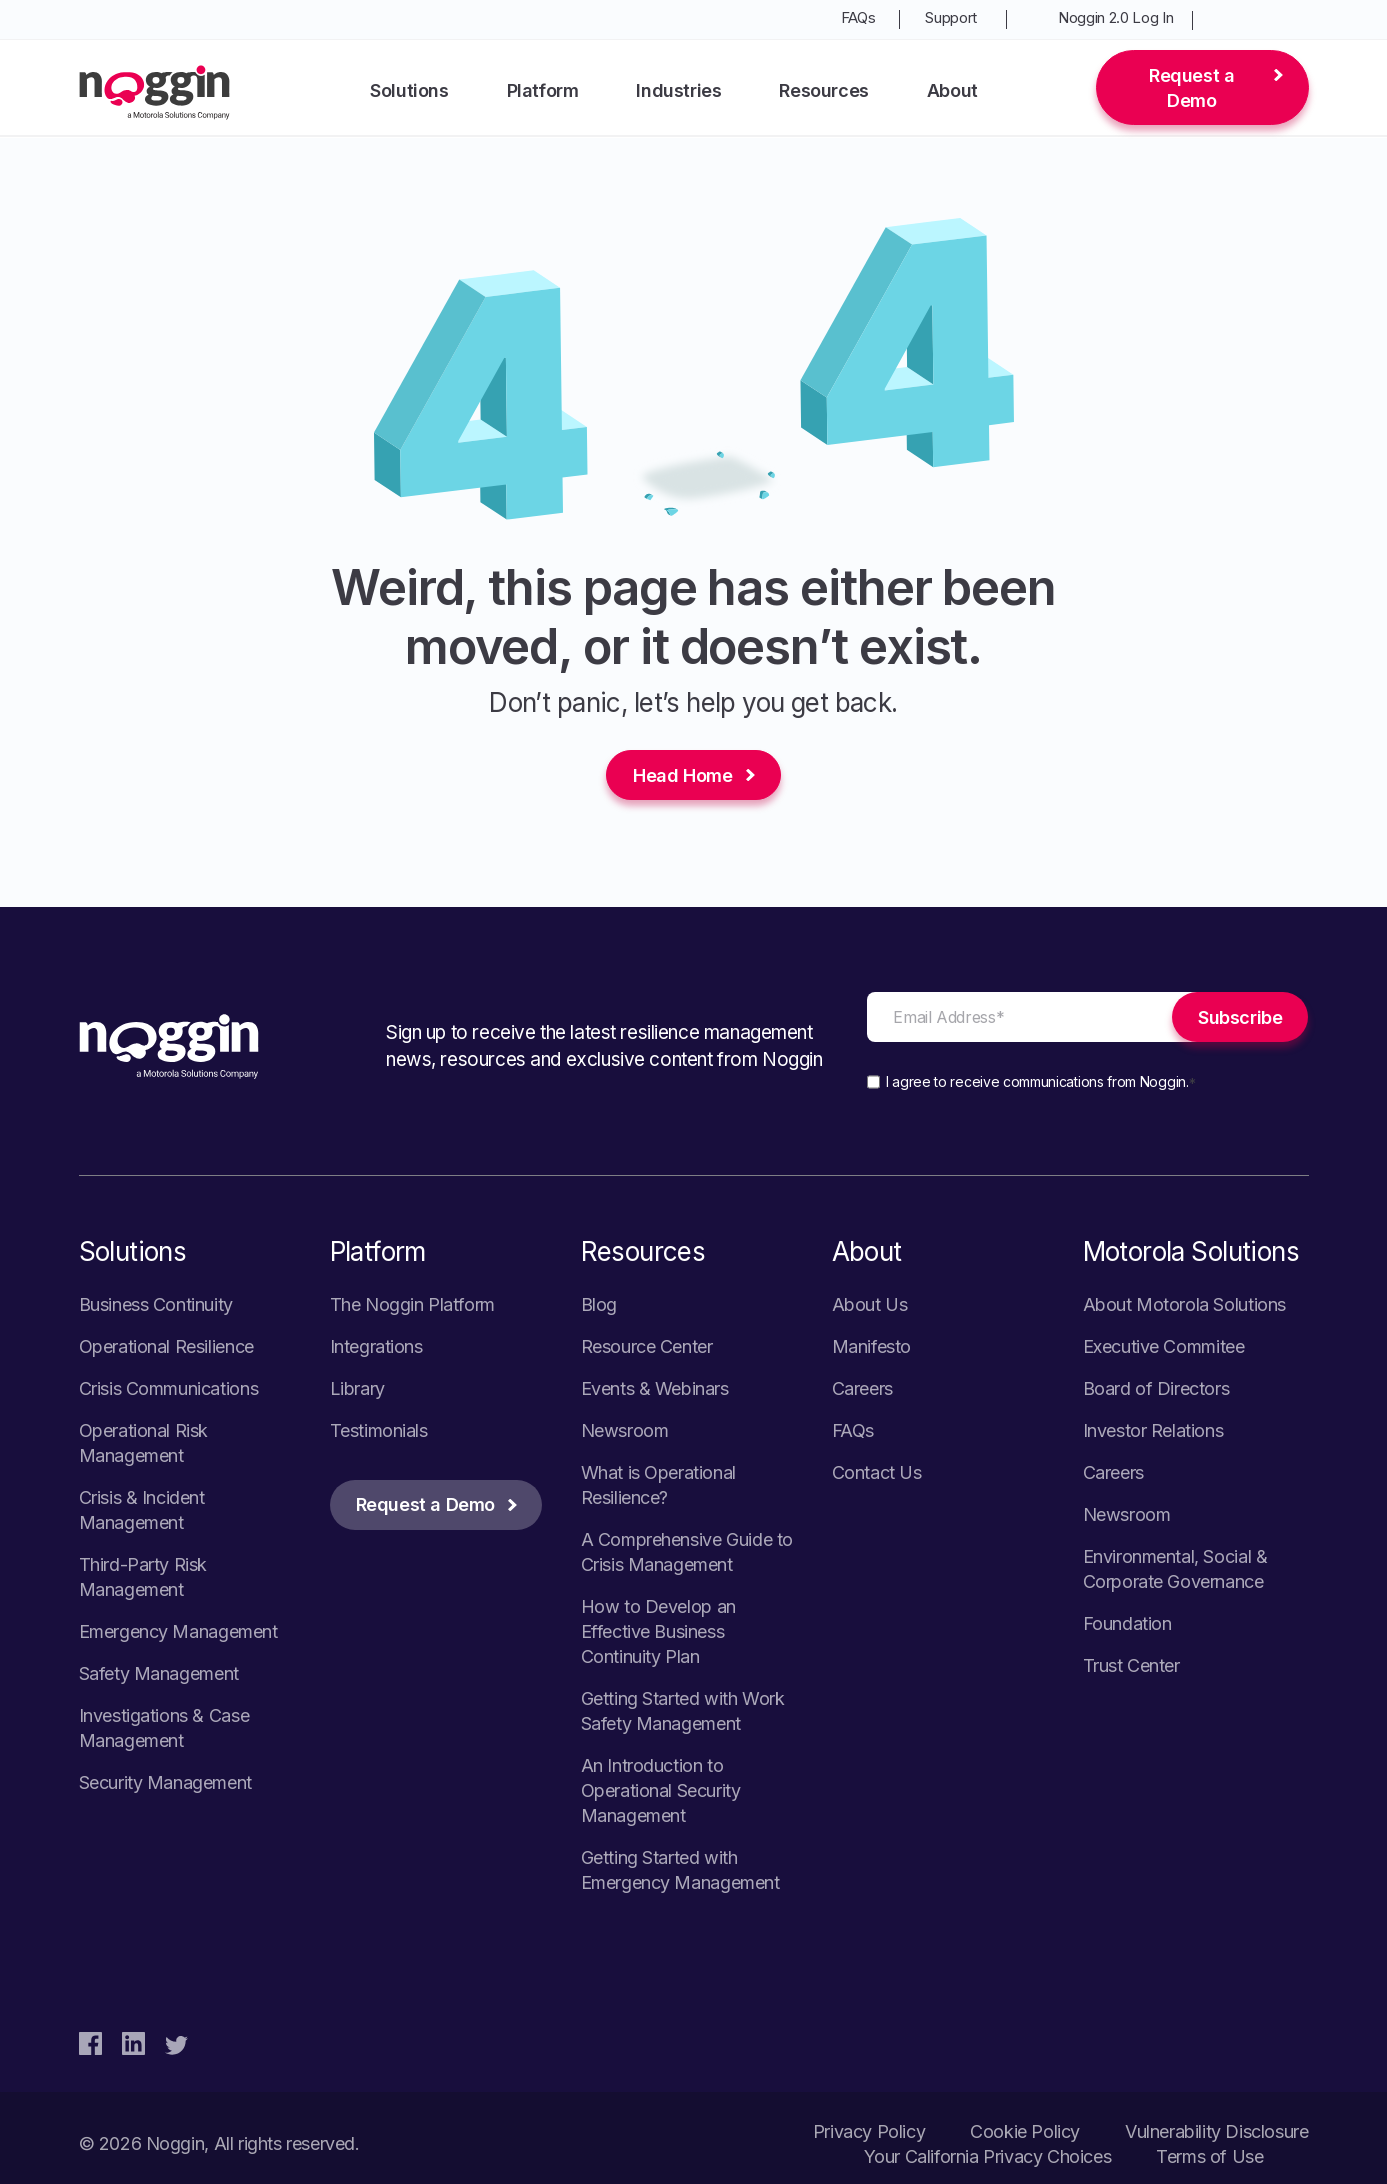 Image resolution: width=1387 pixels, height=2184 pixels. Describe the element at coordinates (871, 1346) in the screenshot. I see `Manifesto [menuitem]` at that location.